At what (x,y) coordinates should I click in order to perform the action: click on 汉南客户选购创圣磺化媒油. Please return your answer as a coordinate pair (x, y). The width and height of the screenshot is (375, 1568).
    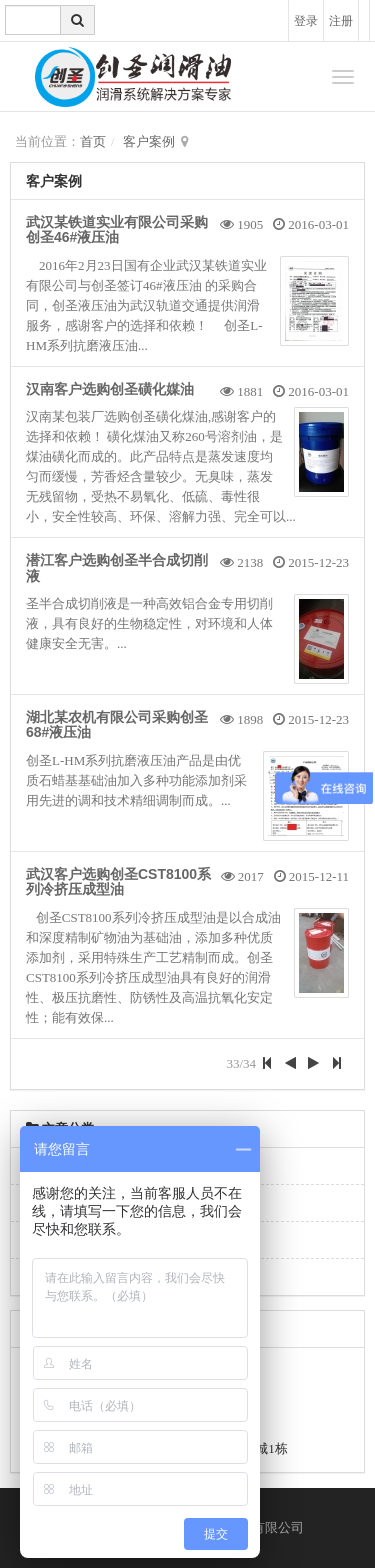
    Looking at the image, I should click on (110, 389).